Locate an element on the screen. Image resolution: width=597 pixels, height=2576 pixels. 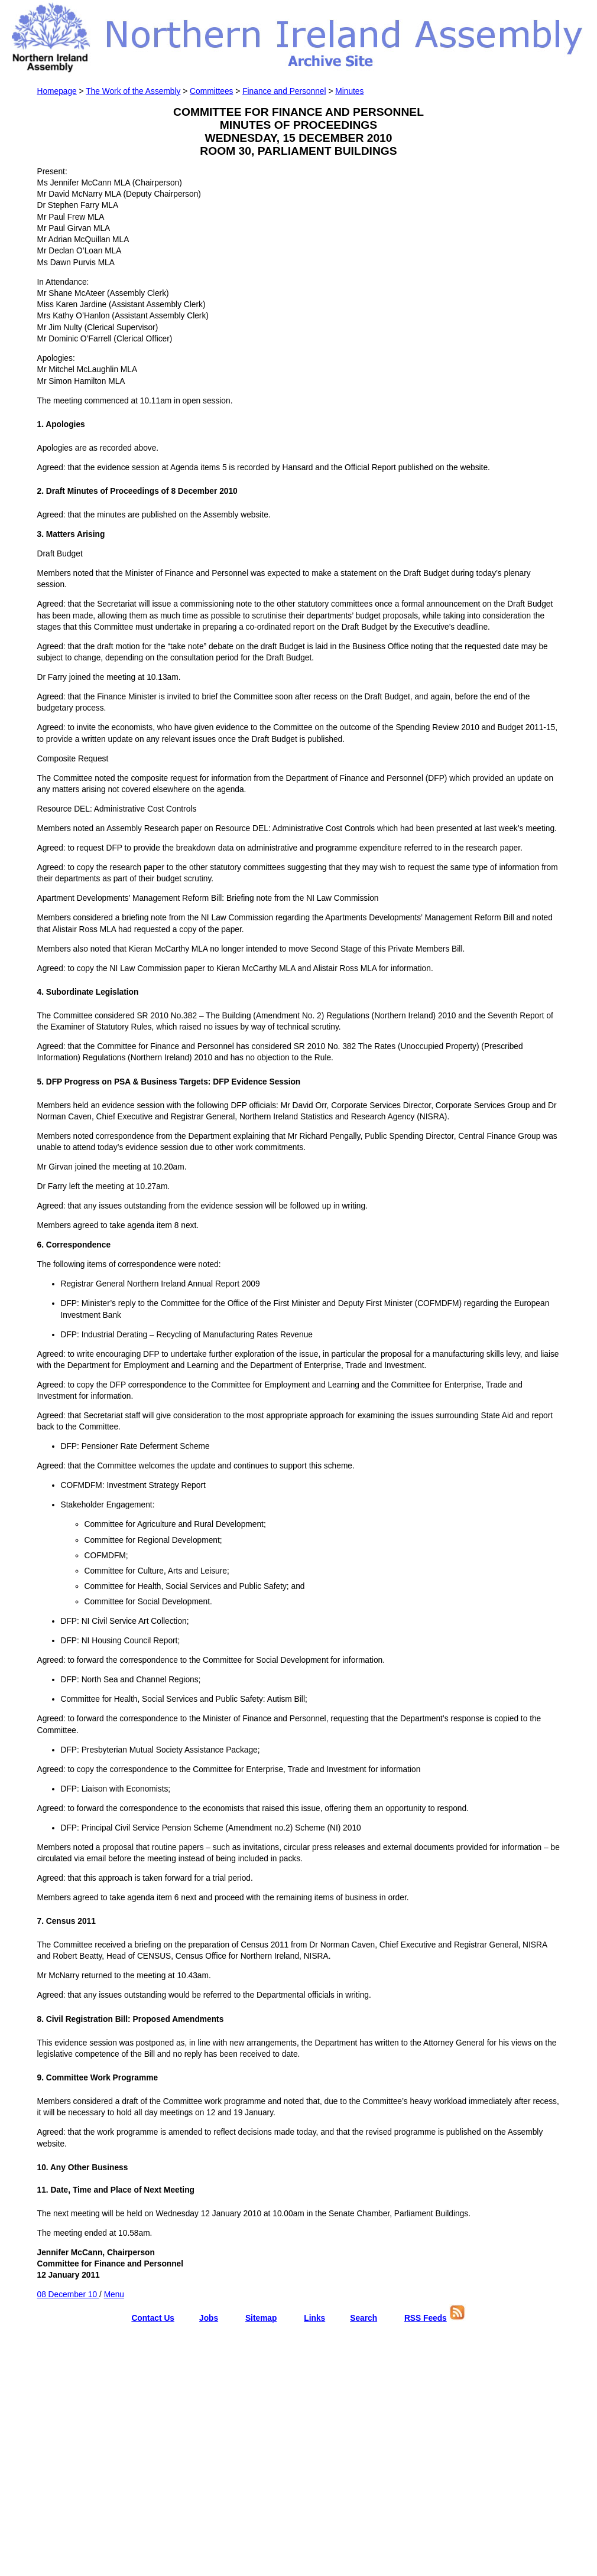
Search is located at coordinates (363, 2318).